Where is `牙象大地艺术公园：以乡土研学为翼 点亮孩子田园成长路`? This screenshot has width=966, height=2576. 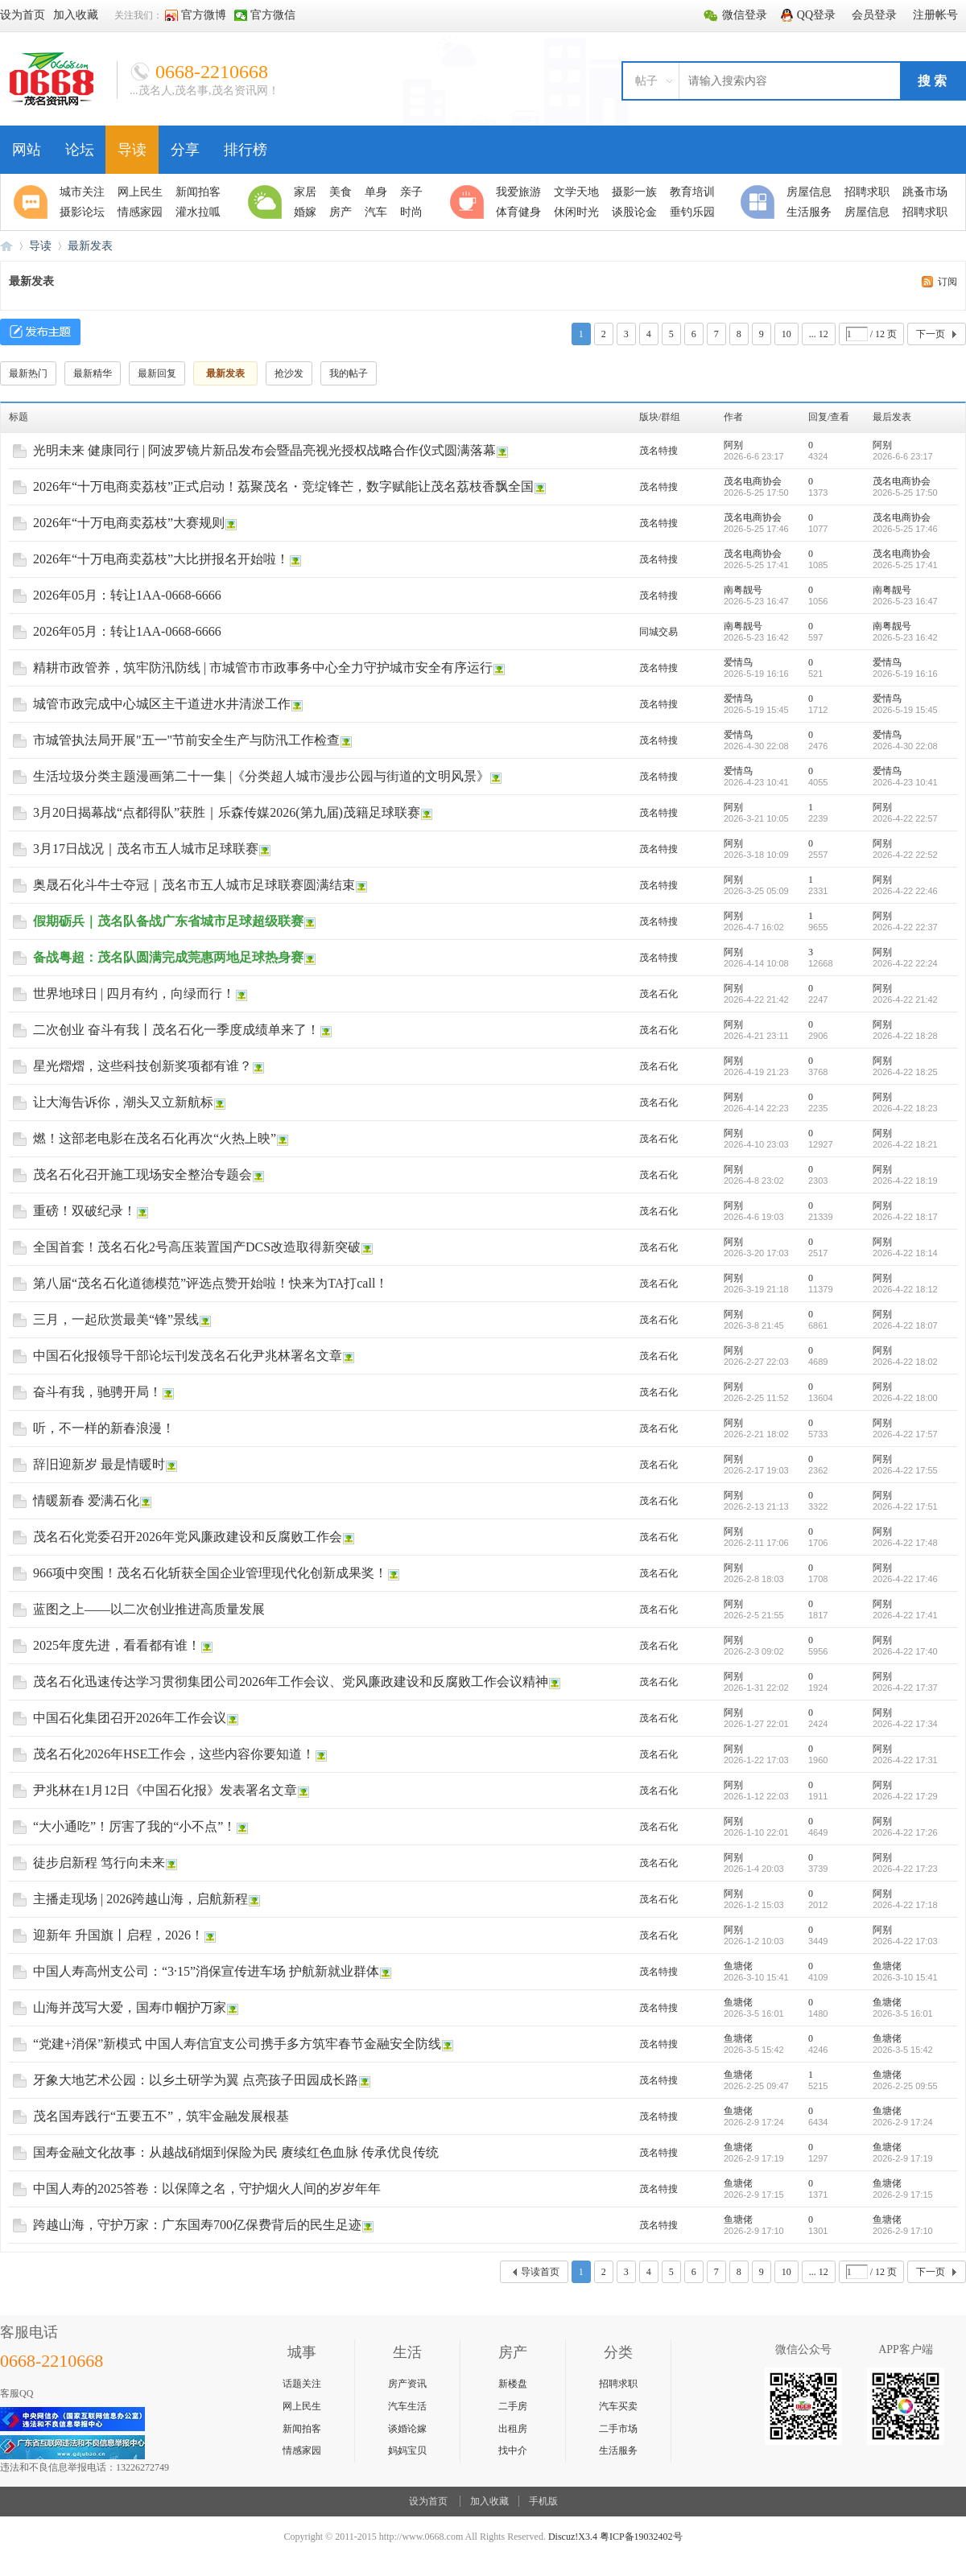
牙象大地艺术公园：以乡土研学为翼 点亮孩子田园成长路 is located at coordinates (195, 2080).